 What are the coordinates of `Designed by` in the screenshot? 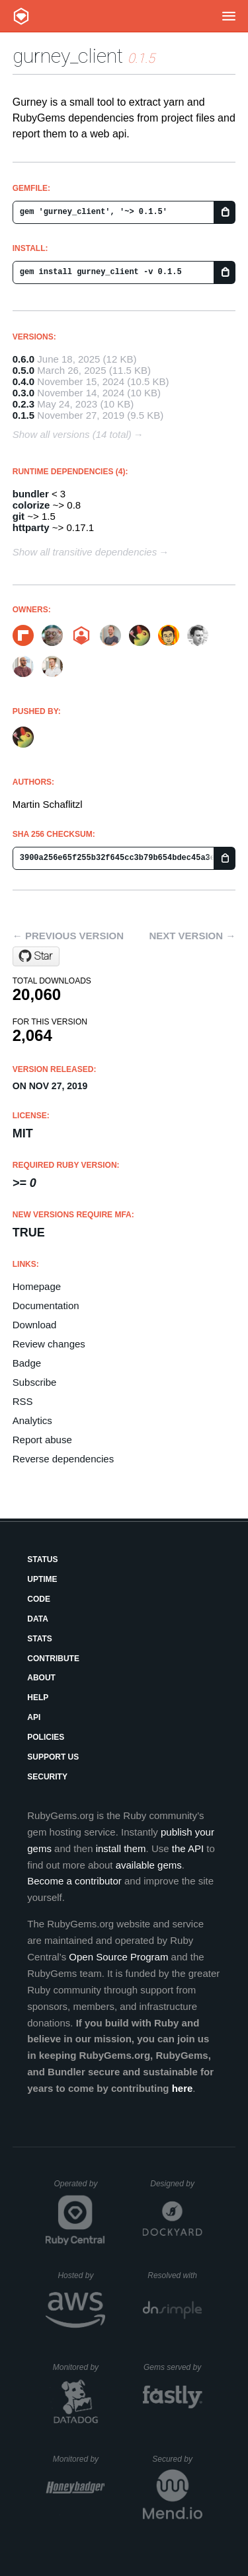 It's located at (176, 2183).